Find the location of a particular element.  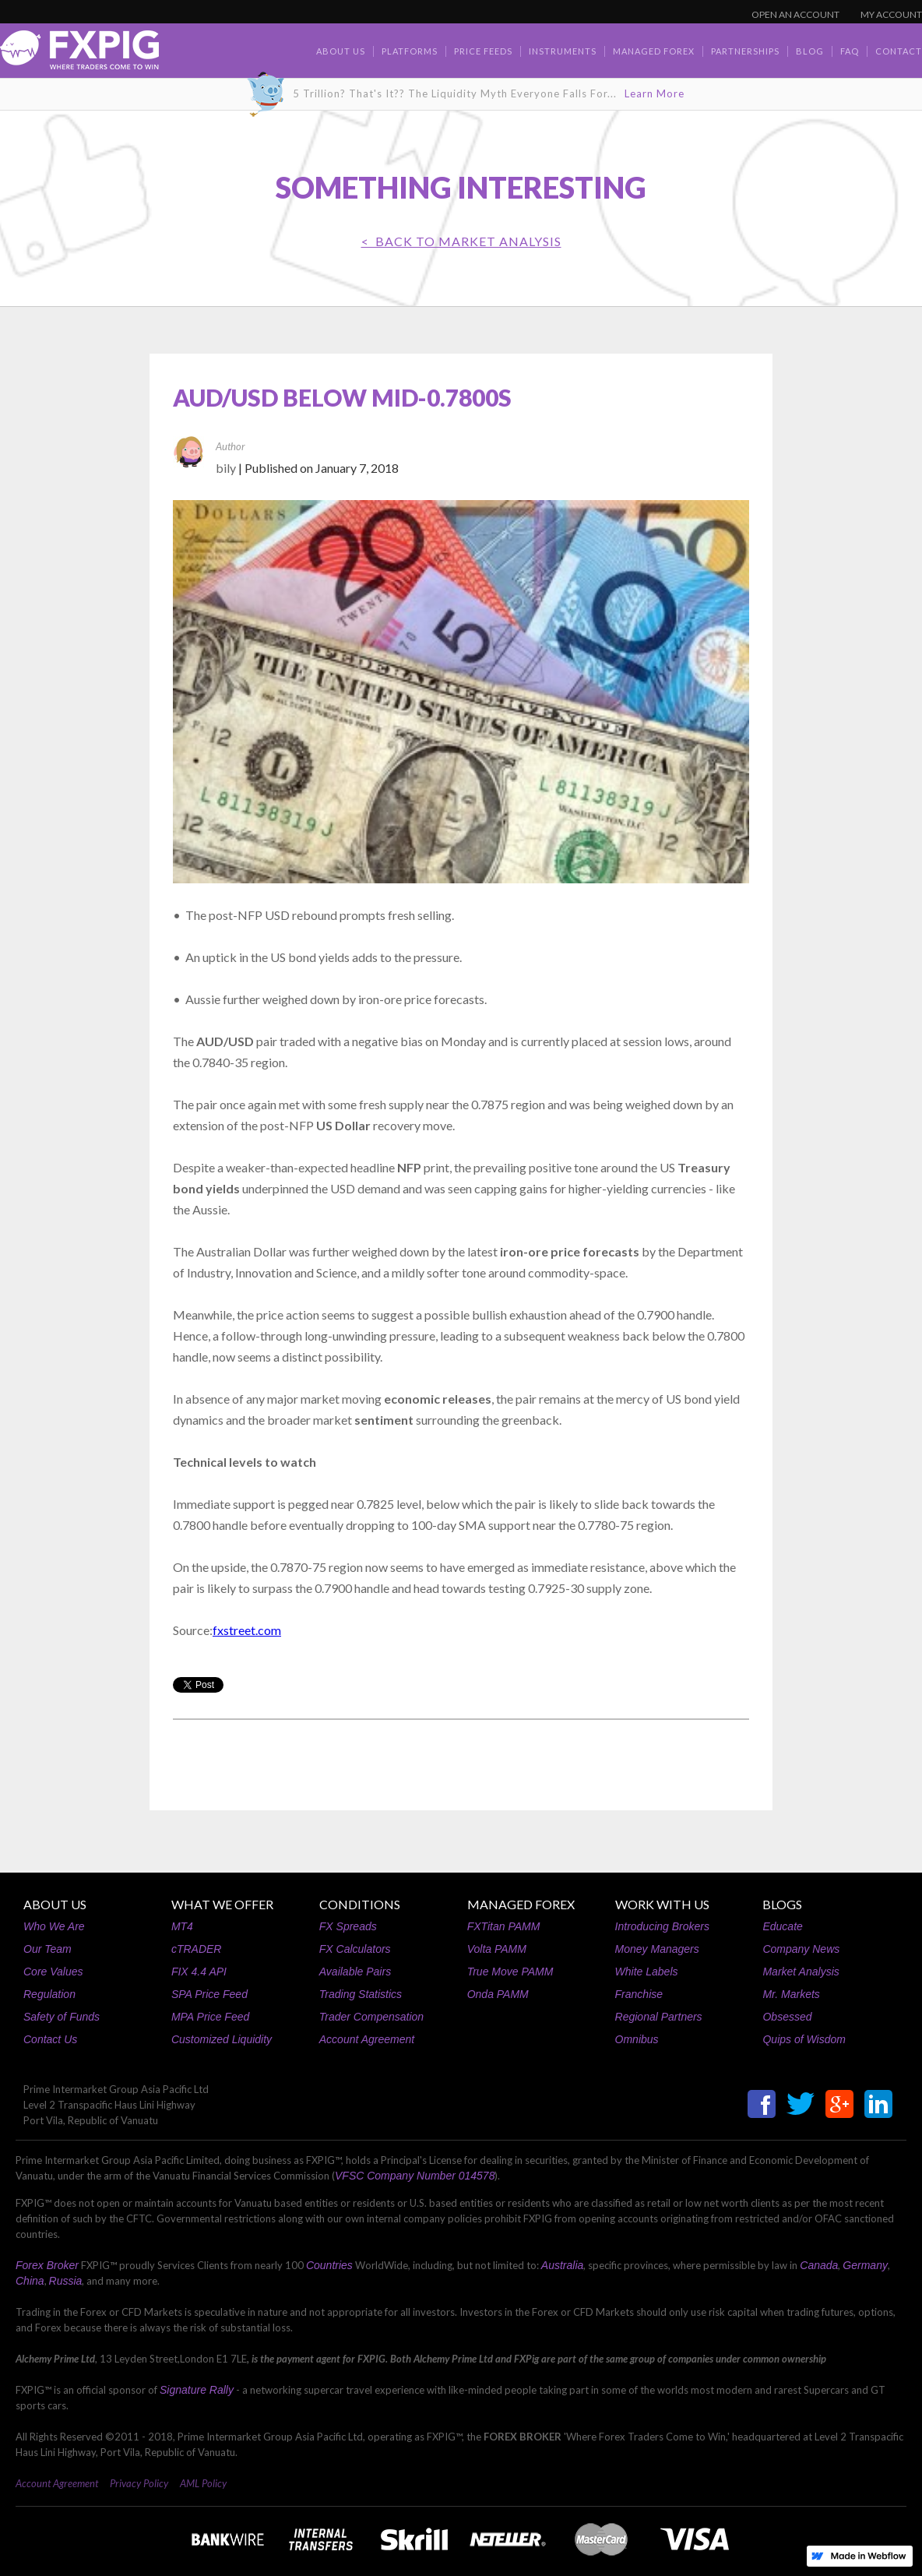

Introducing Brokers is located at coordinates (662, 1926).